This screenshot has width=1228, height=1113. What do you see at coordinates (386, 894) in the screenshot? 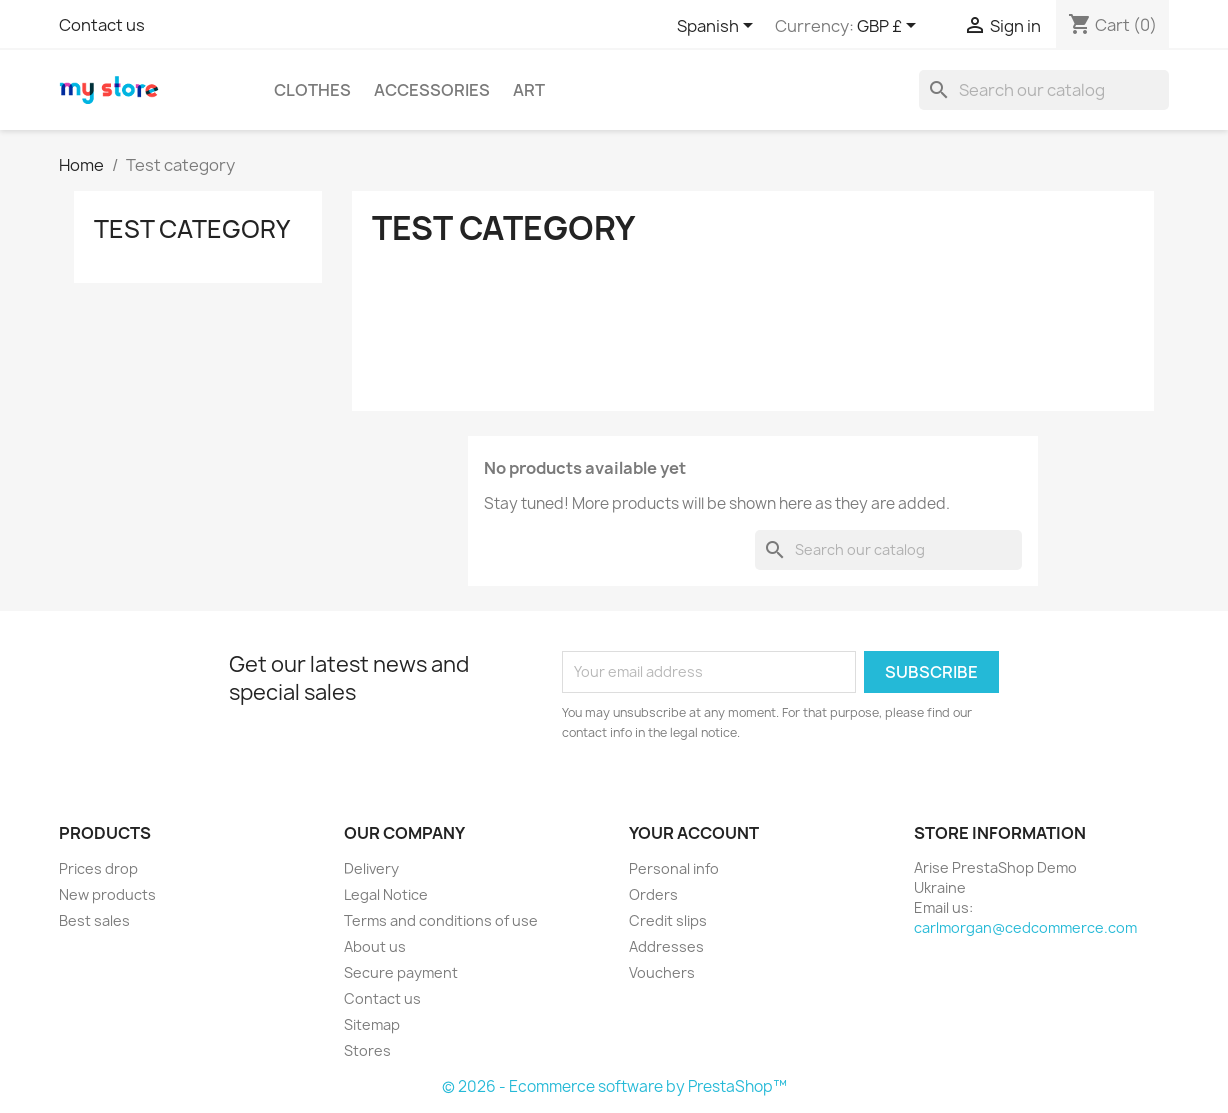
I see `Legal Notice` at bounding box center [386, 894].